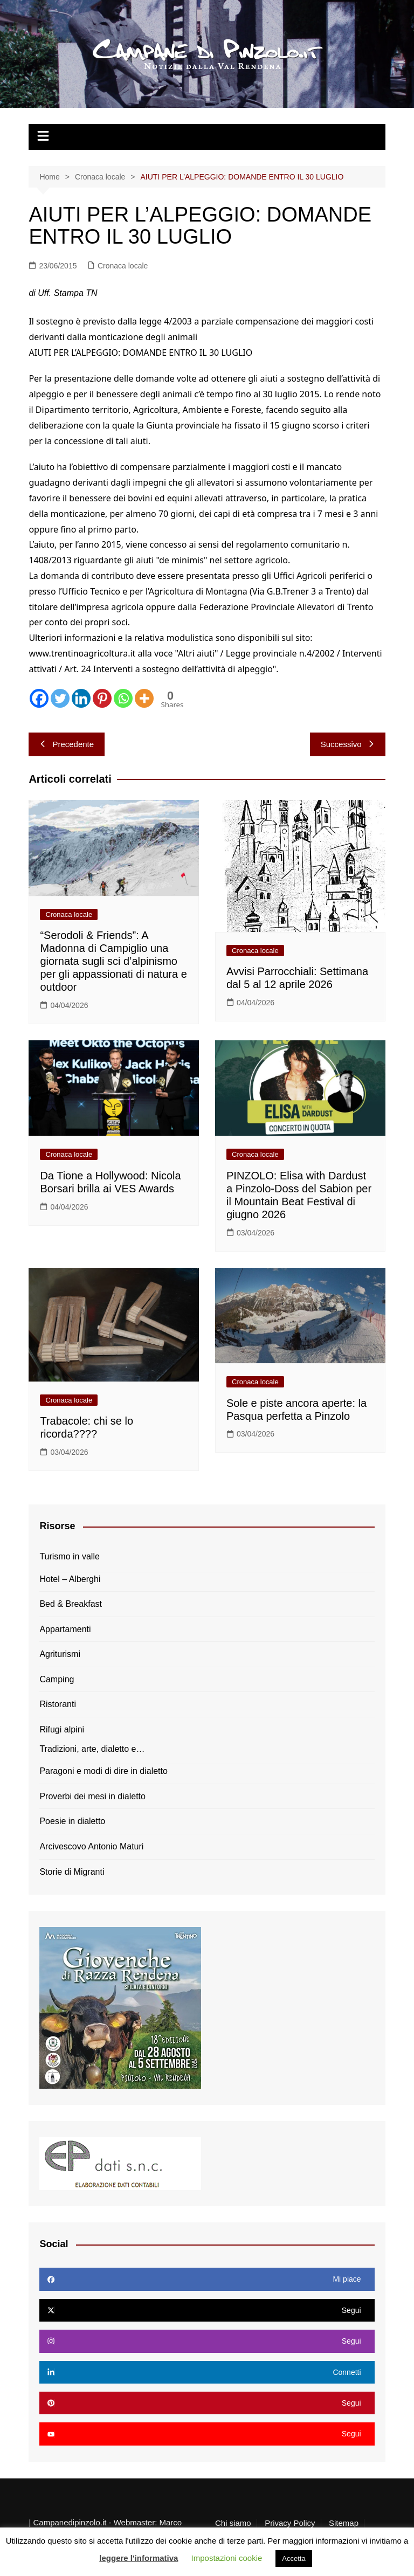 This screenshot has width=414, height=2576. I want to click on Ristoranti, so click(57, 1704).